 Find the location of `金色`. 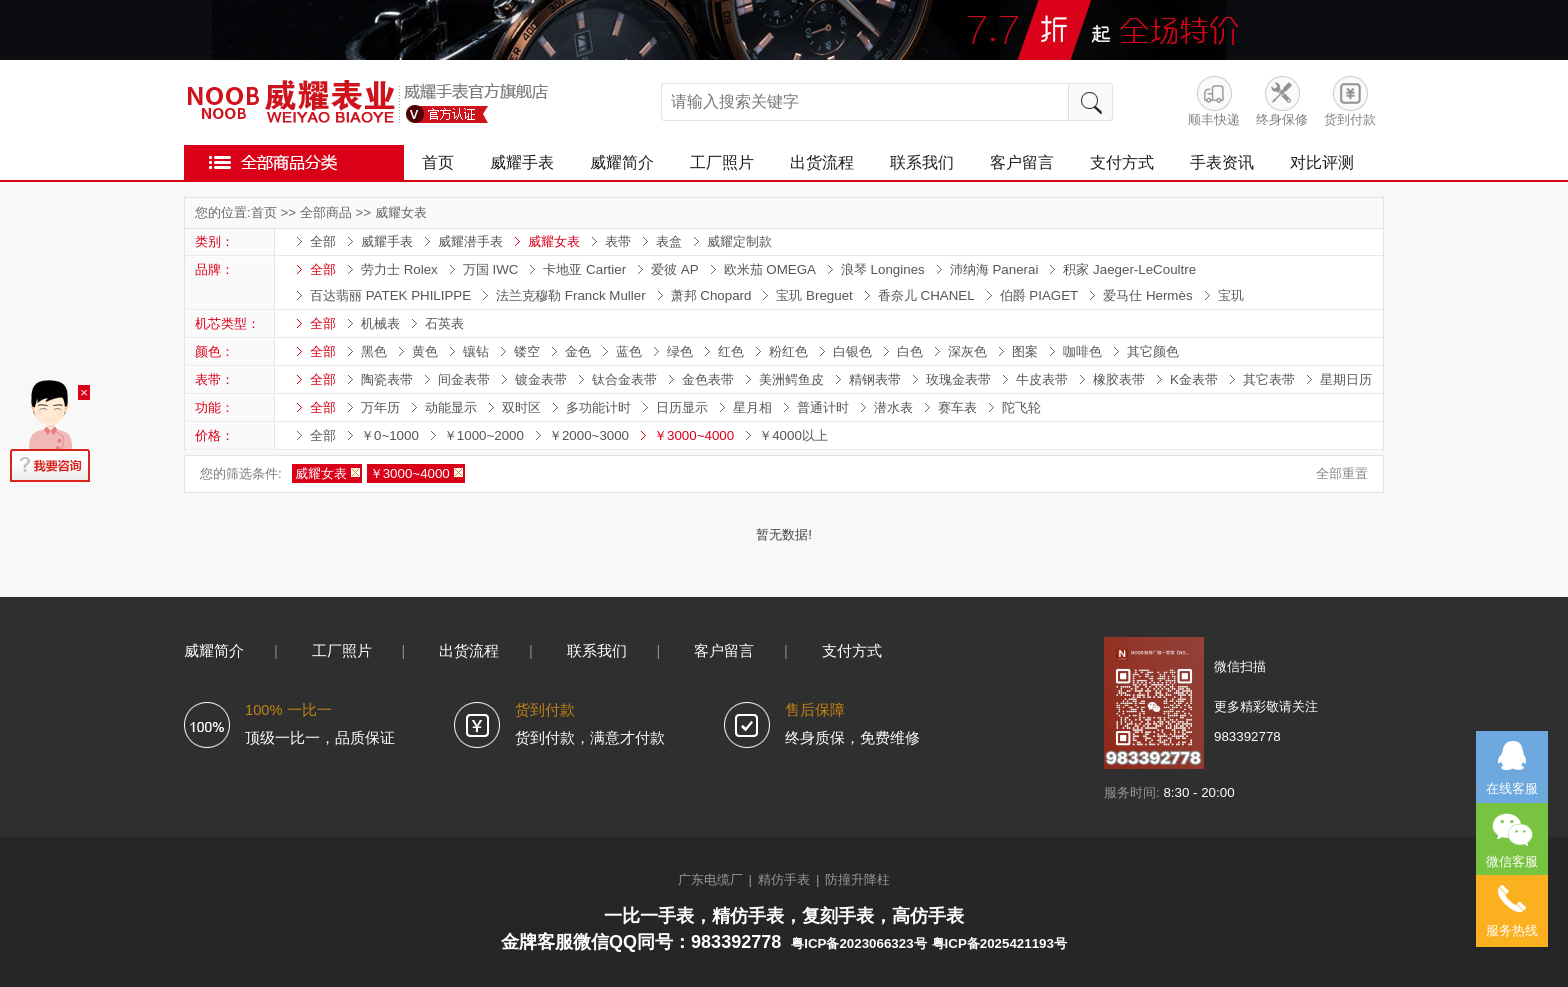

金色 is located at coordinates (578, 351).